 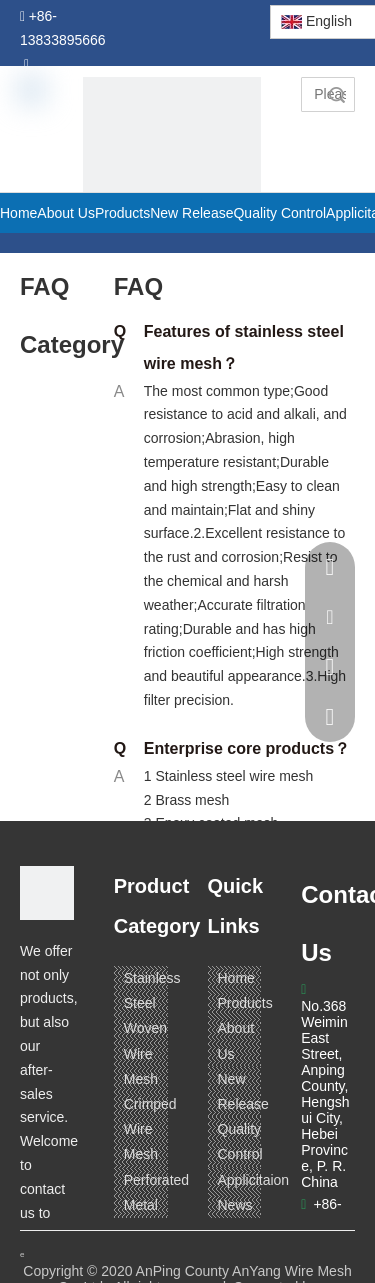 I want to click on Perforated Metal Mesh, so click(x=156, y=1205).